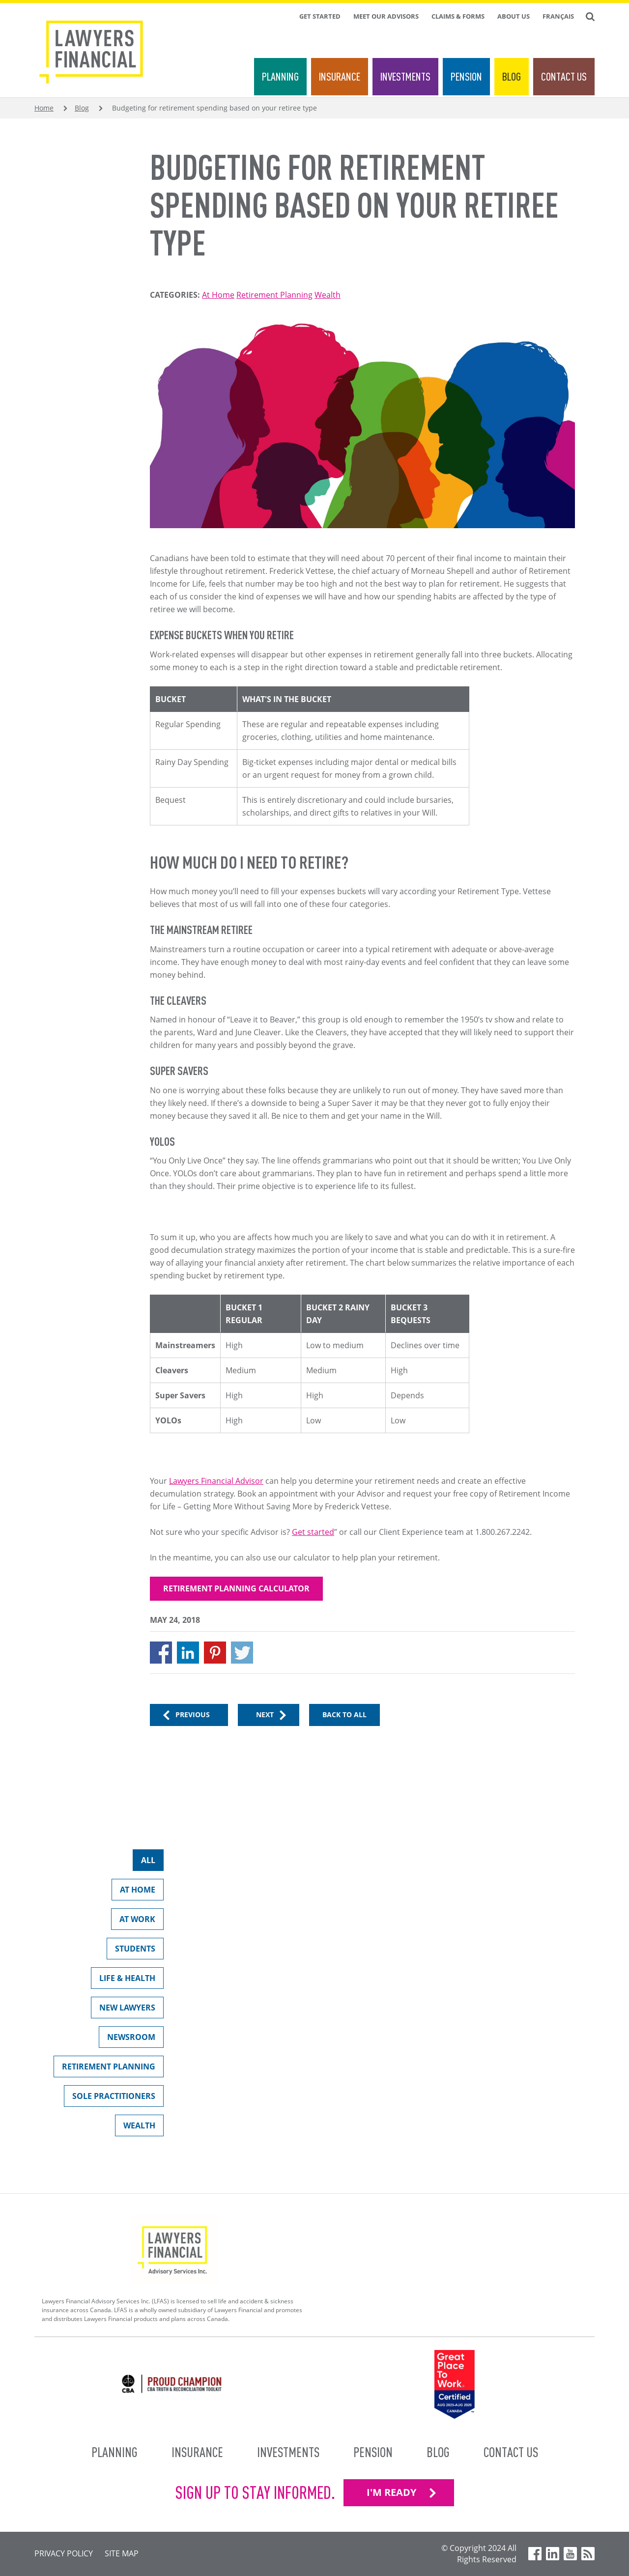 Image resolution: width=629 pixels, height=2576 pixels. I want to click on Insurance, so click(339, 76).